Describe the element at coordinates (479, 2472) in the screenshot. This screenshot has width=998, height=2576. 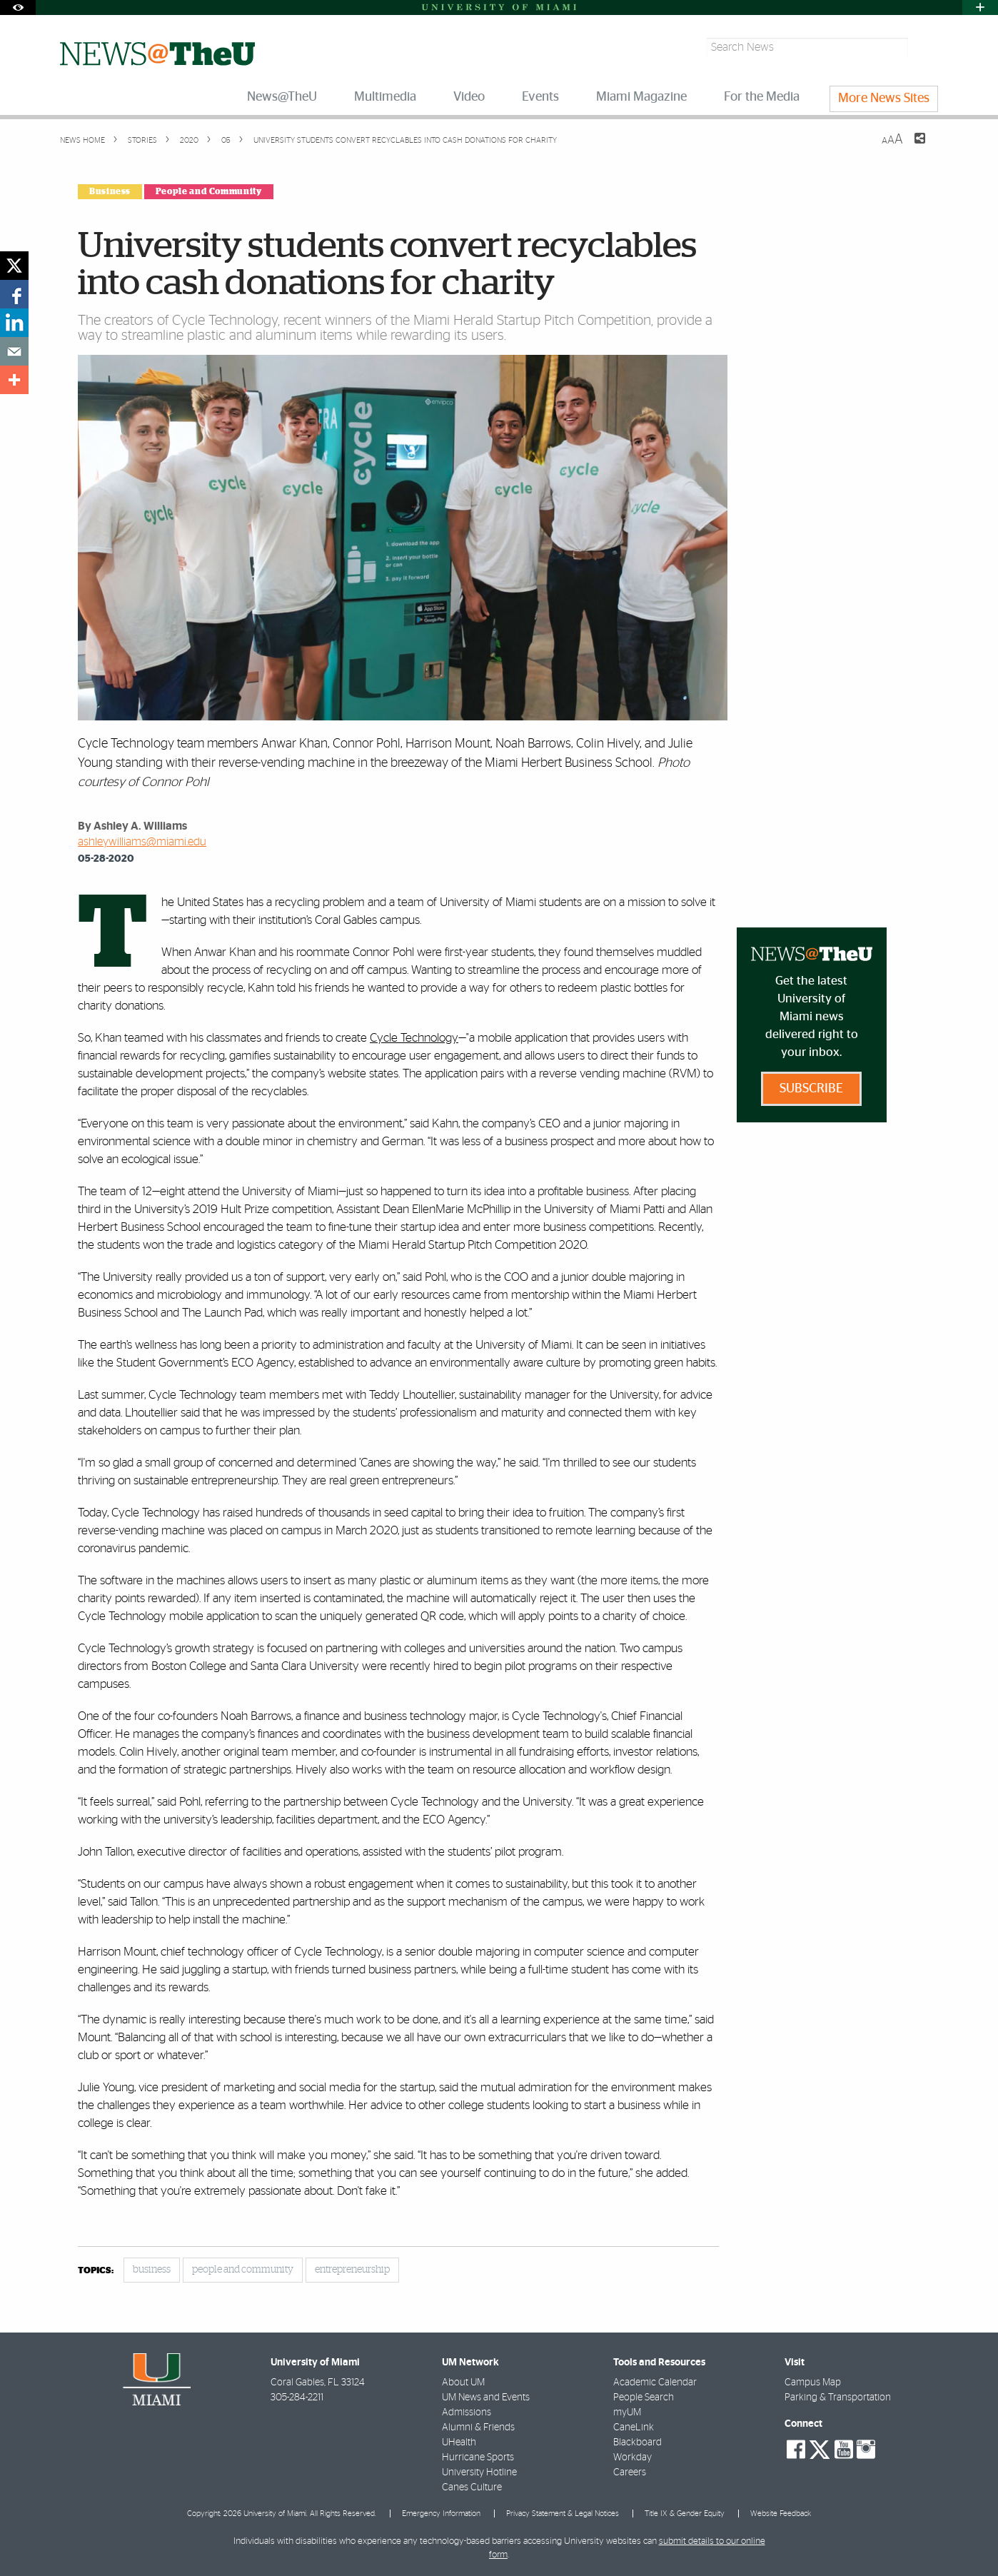
I see `University Hotline` at that location.